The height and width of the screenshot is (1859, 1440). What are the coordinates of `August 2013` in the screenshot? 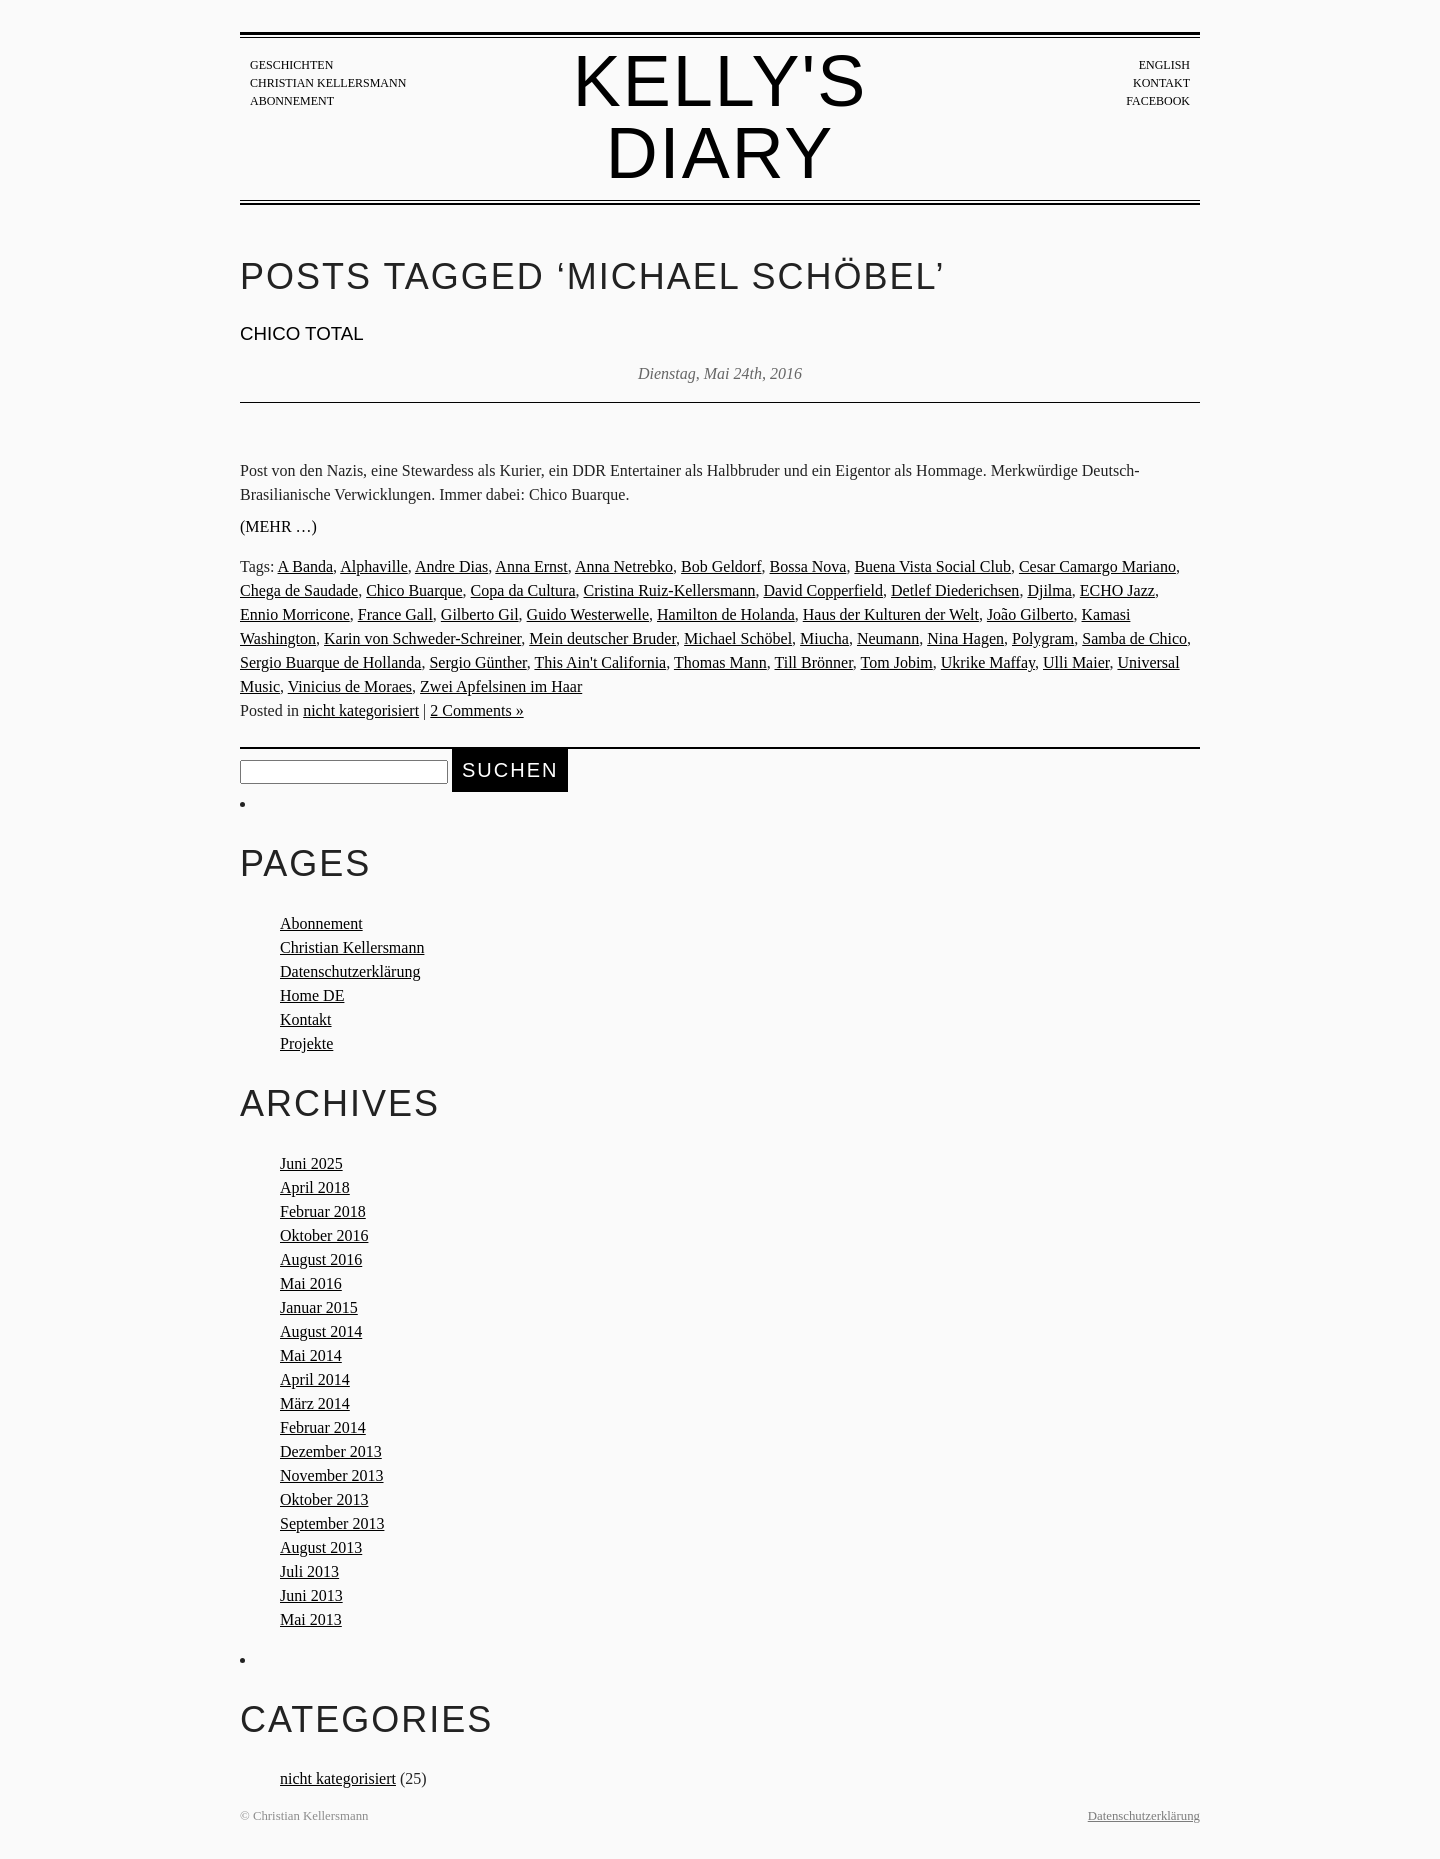 It's located at (321, 1547).